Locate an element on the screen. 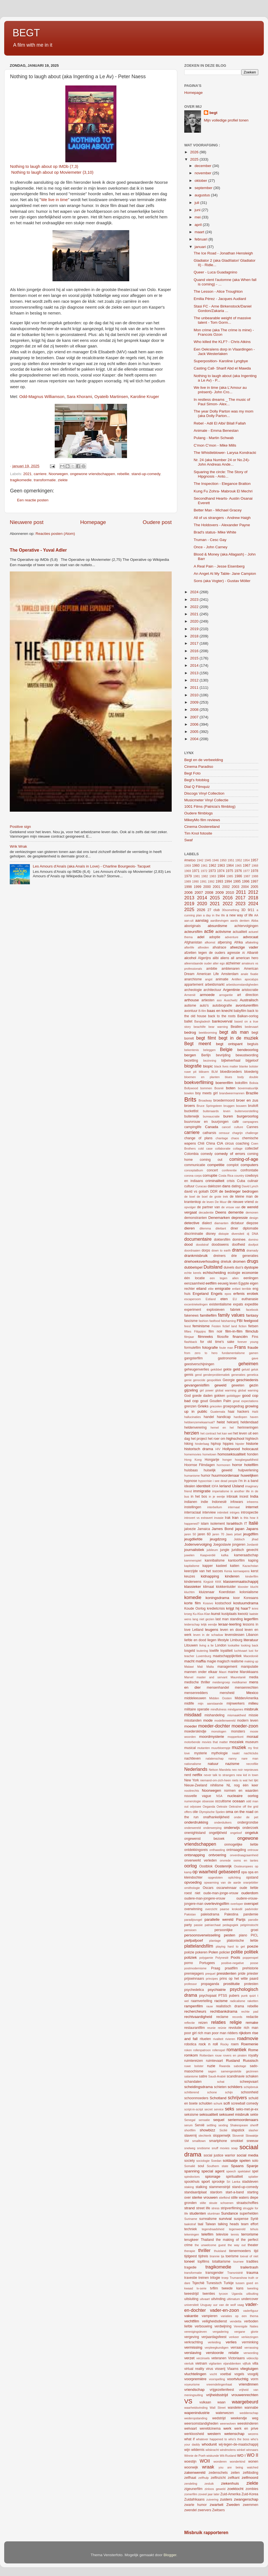 The height and width of the screenshot is (2576, 268). C'mon C'mon - Mike Mills is located at coordinates (215, 445).